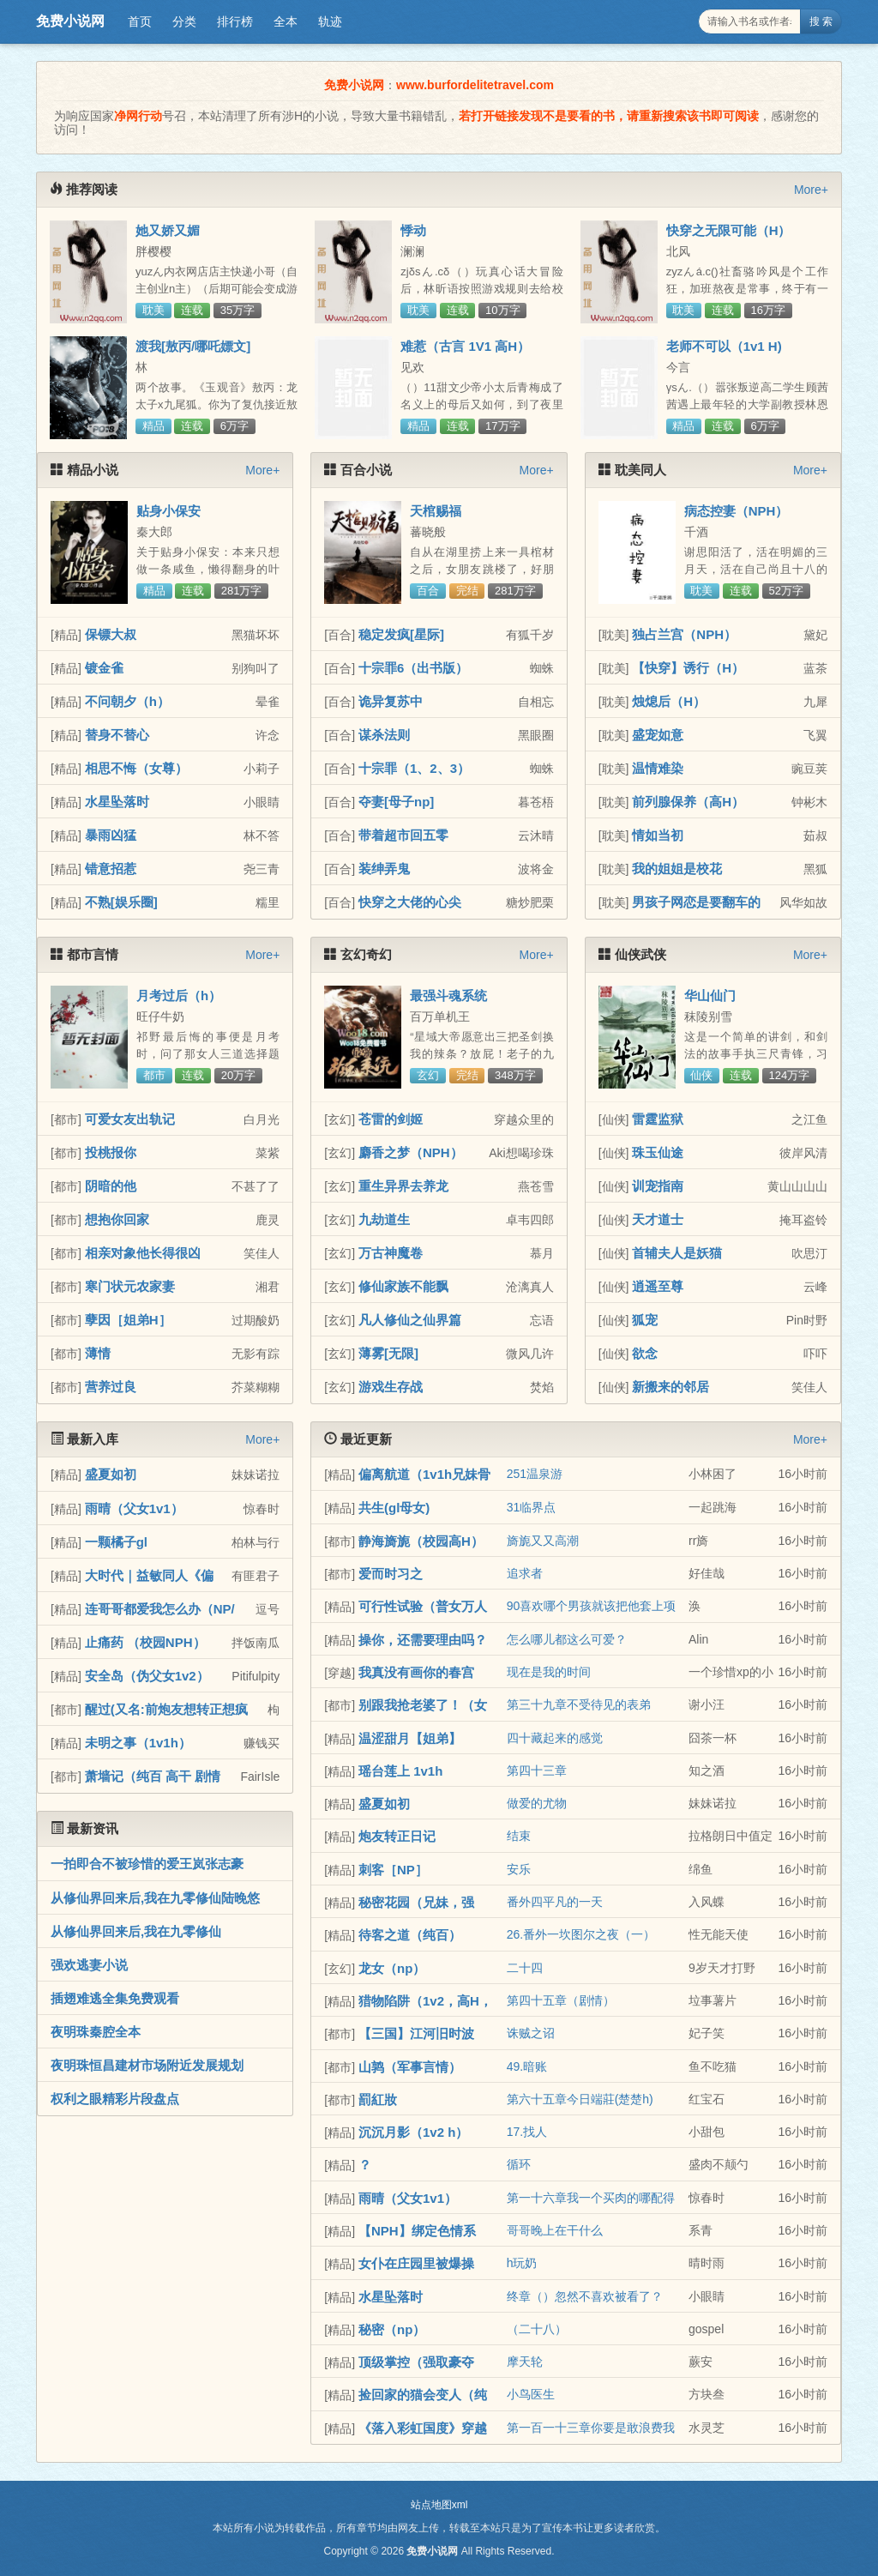 The height and width of the screenshot is (2576, 878). Describe the element at coordinates (388, 1353) in the screenshot. I see `薄雾[无限]` at that location.